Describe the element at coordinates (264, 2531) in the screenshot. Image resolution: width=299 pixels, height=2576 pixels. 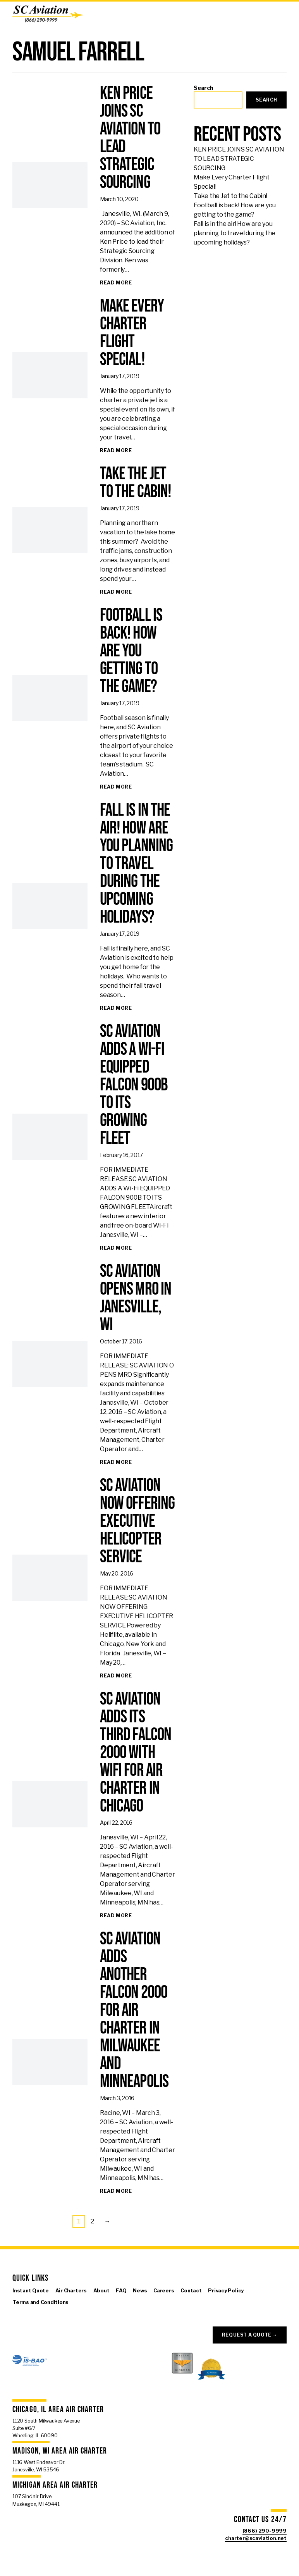
I see `(866) 290-9999` at that location.